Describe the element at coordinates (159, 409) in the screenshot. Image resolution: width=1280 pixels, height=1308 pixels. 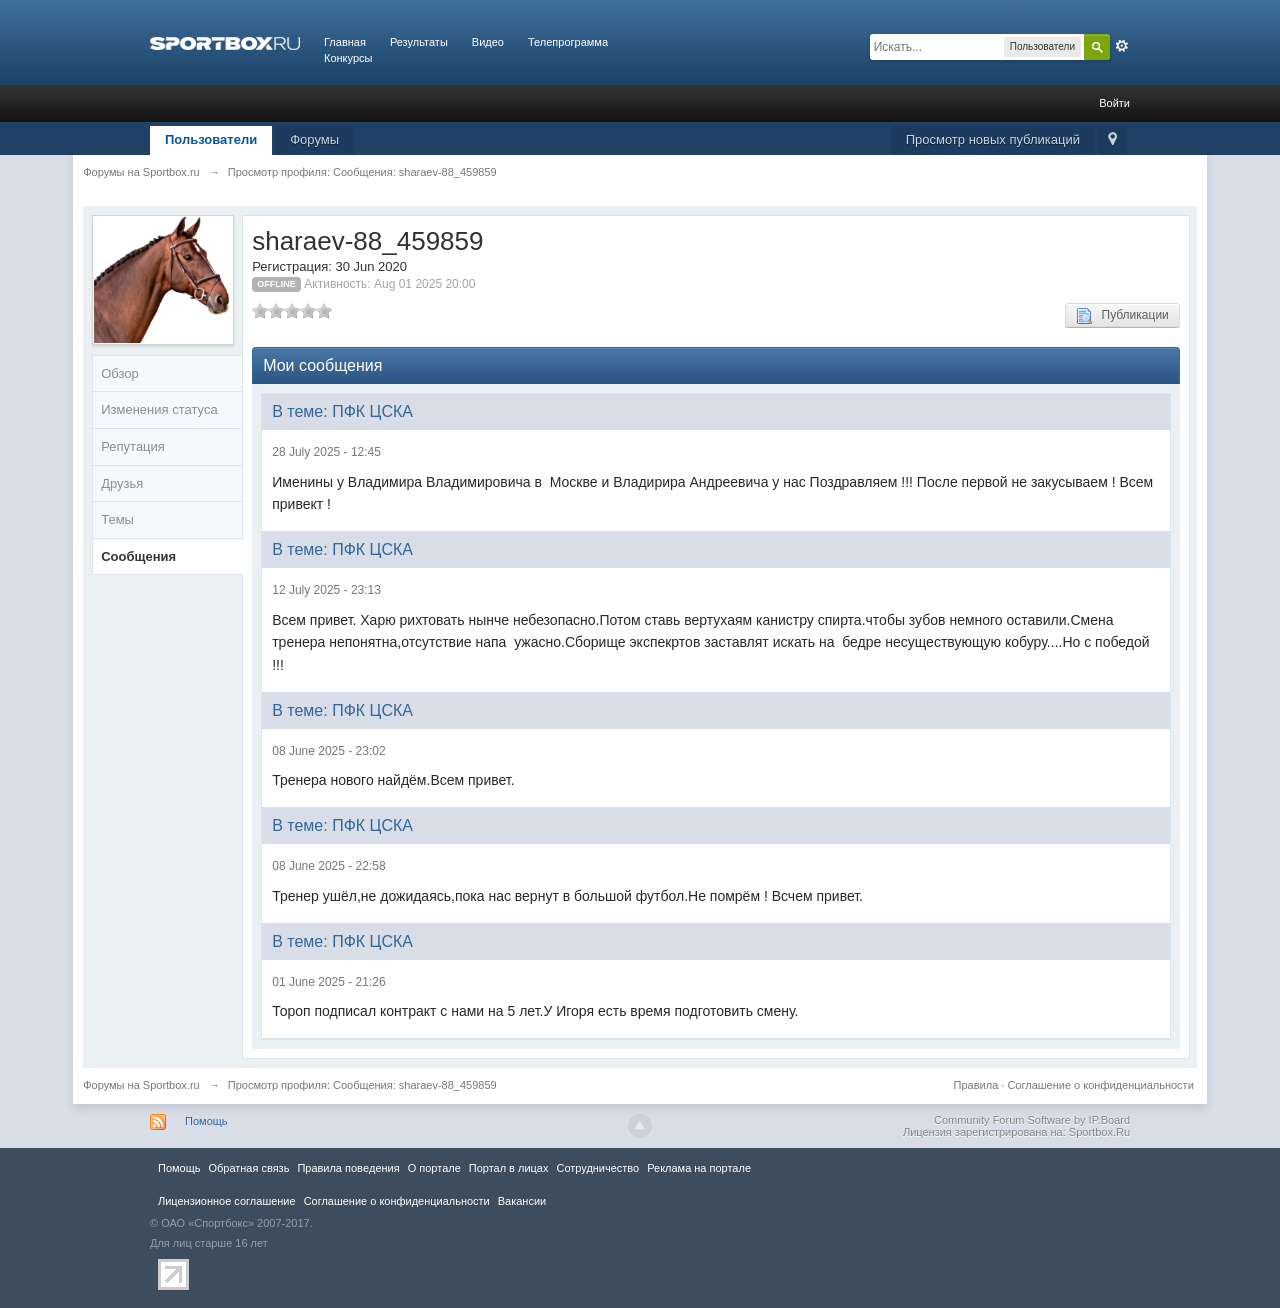
I see `Изменения статуса` at that location.